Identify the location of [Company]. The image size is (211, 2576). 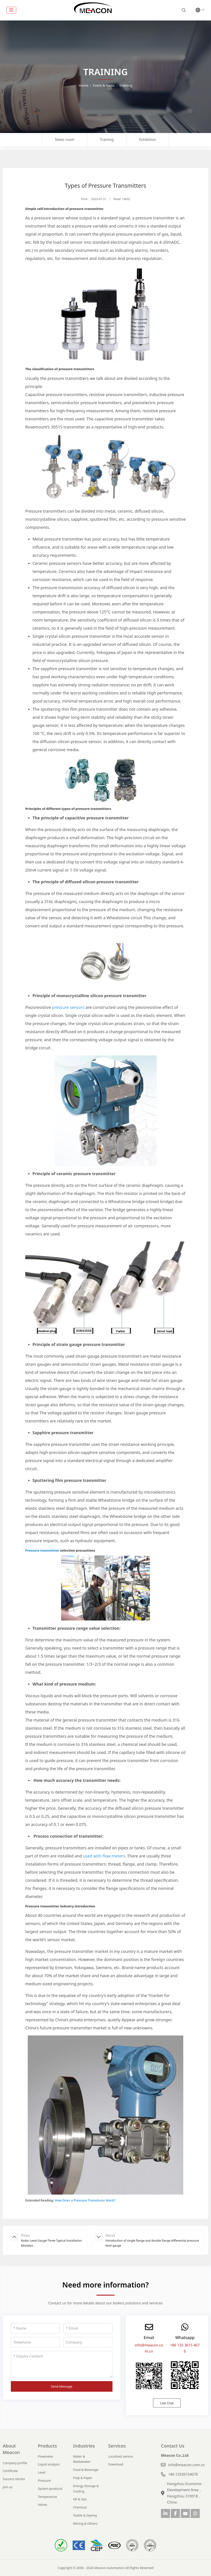
(87, 2342).